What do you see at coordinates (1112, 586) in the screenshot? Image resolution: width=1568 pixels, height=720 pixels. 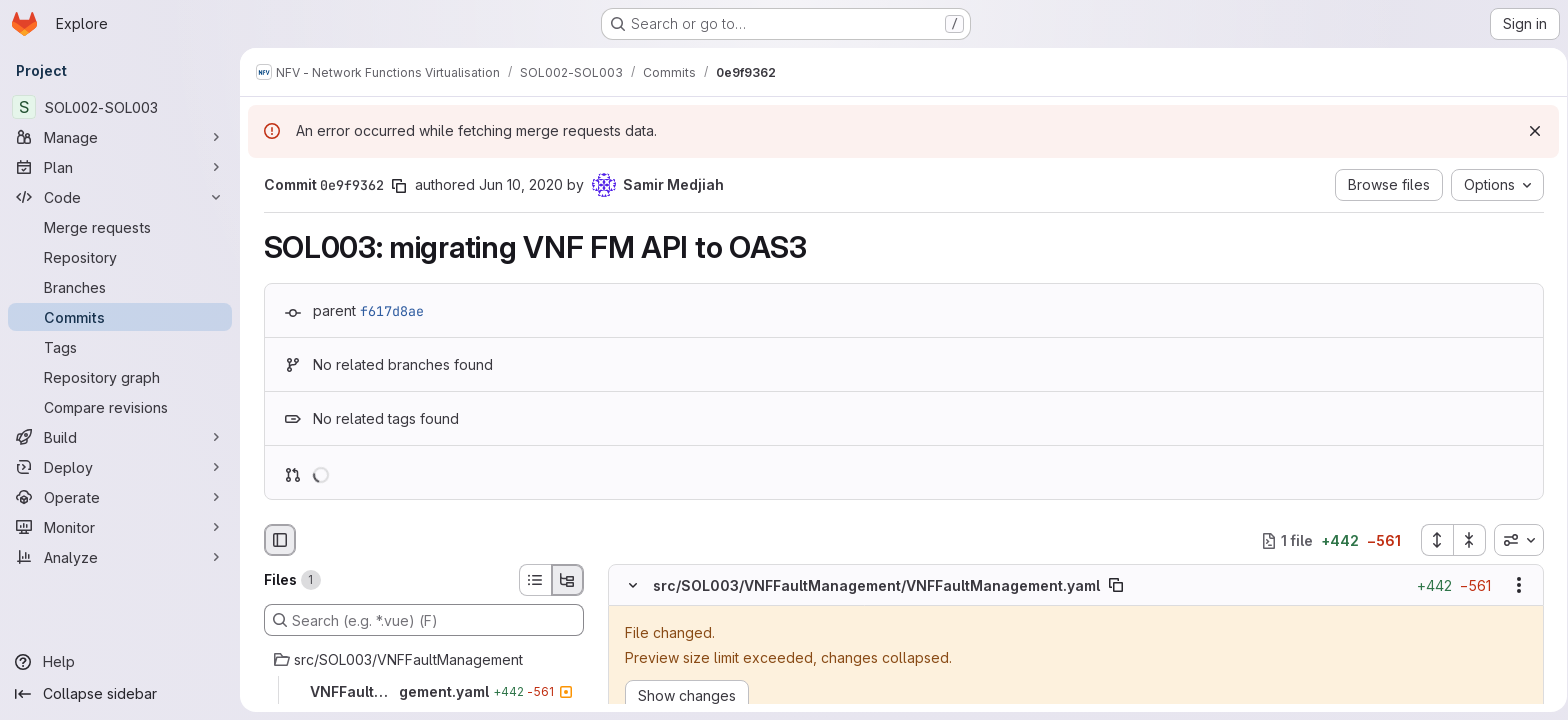 I see `[Copy file path]` at bounding box center [1112, 586].